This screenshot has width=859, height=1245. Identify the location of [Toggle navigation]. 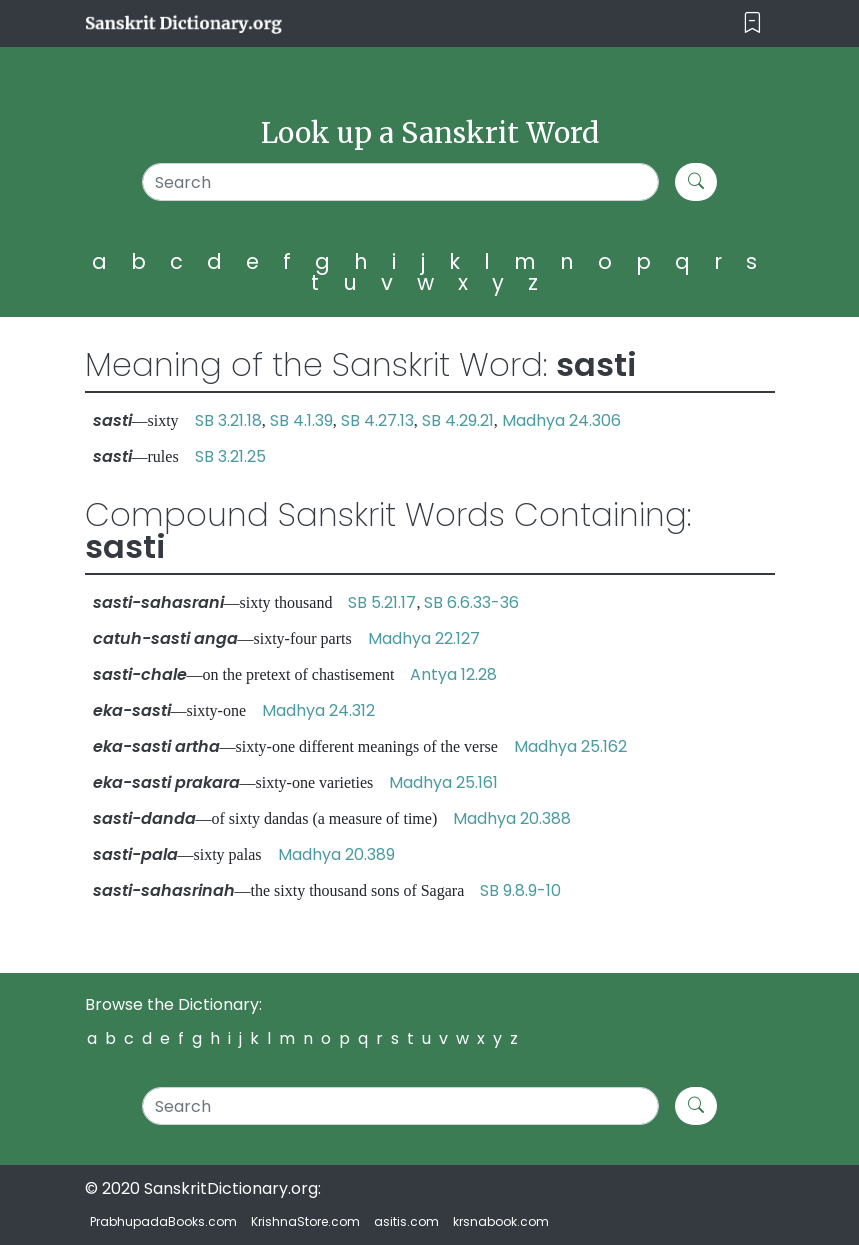
(752, 23).